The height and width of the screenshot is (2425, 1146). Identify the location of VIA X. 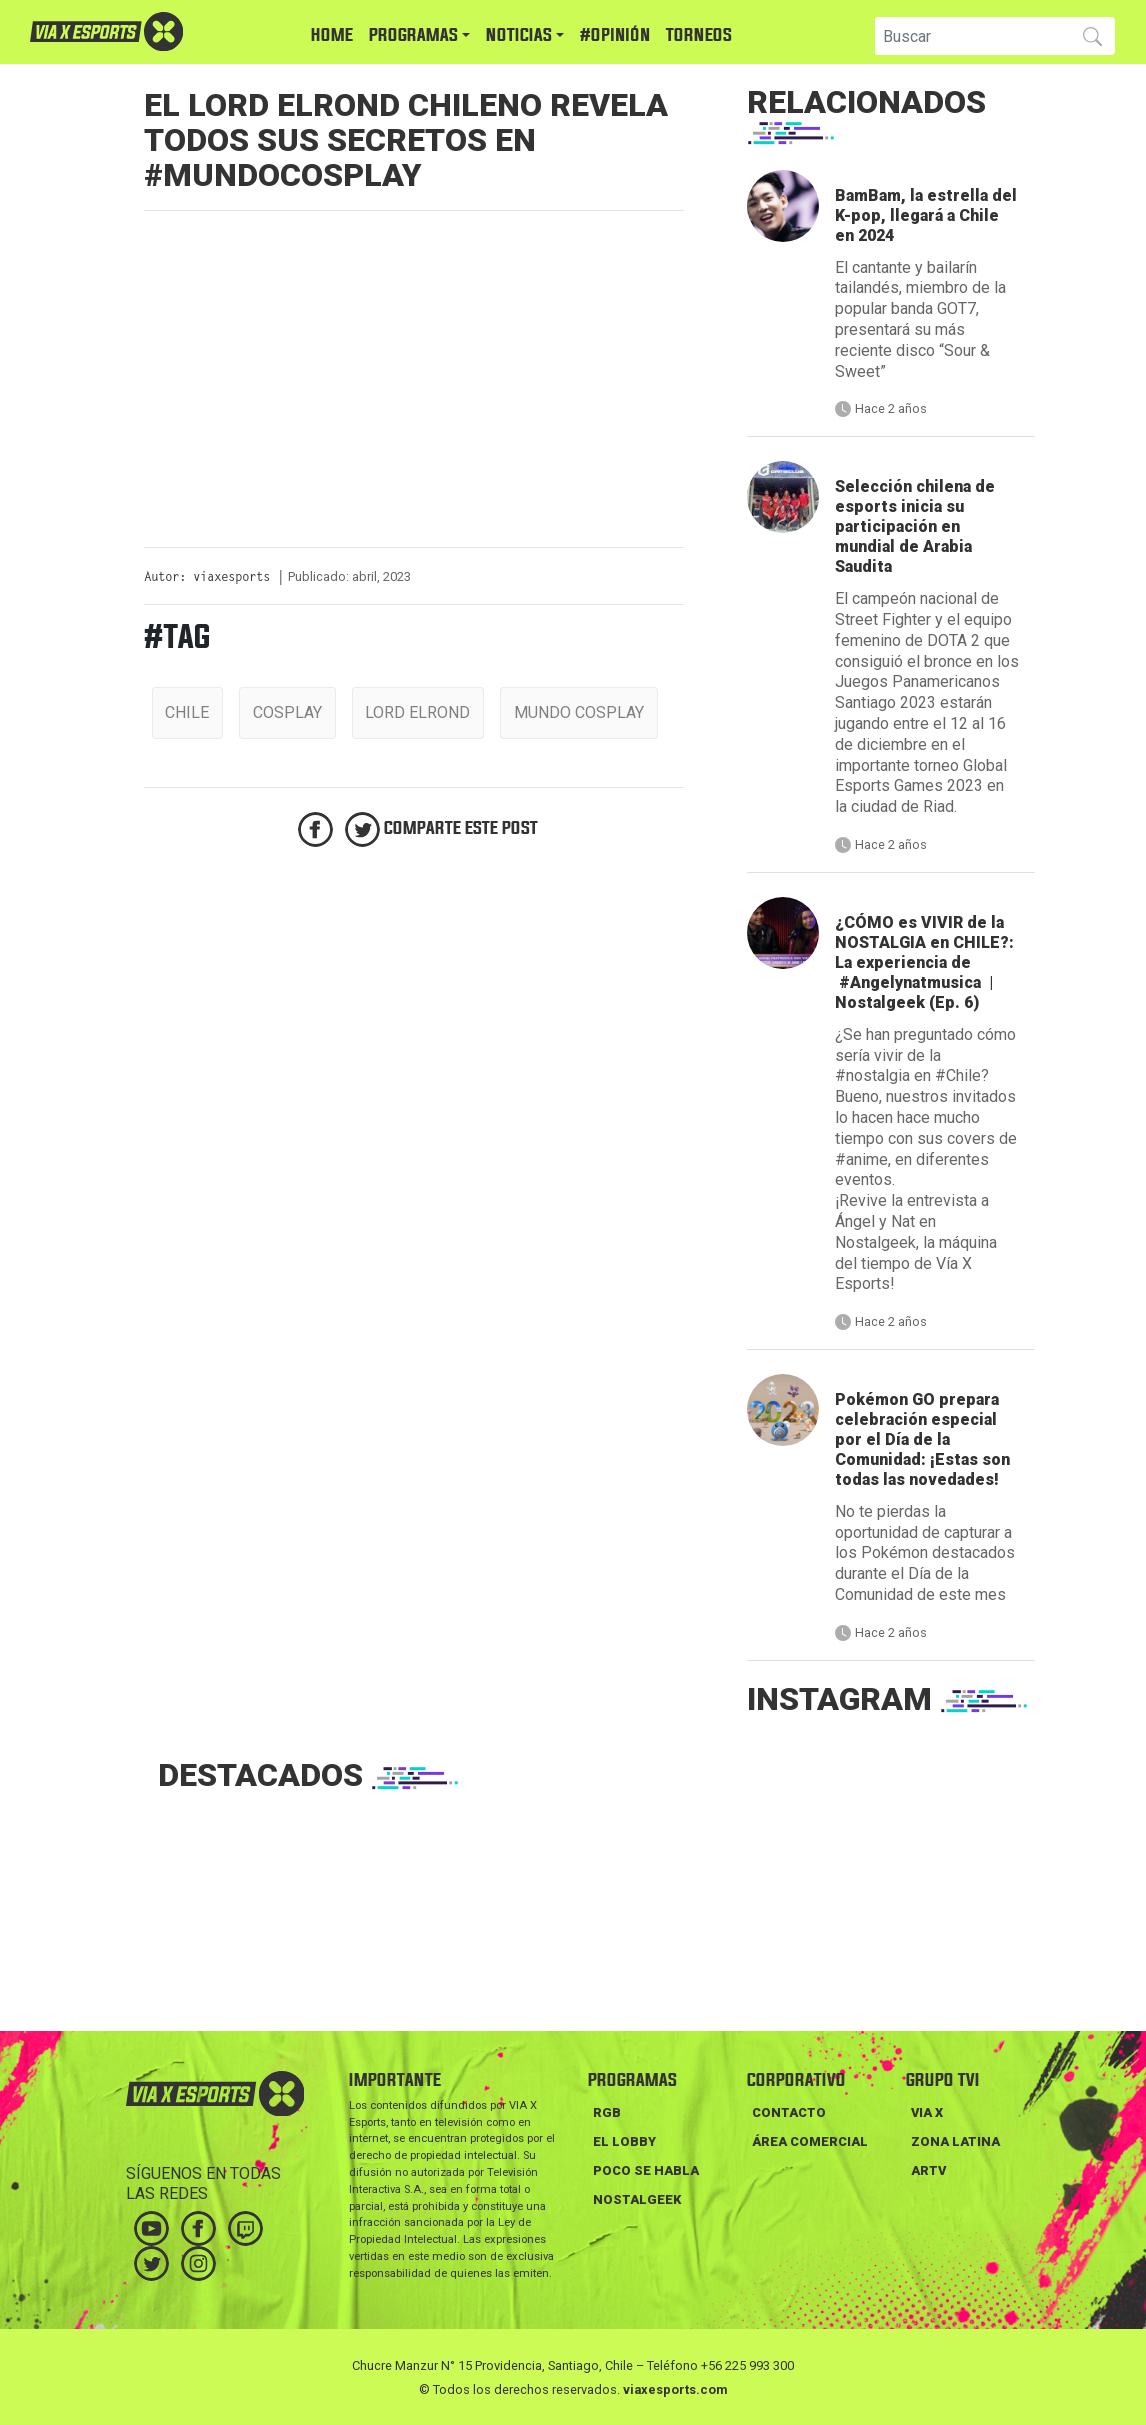
(927, 2112).